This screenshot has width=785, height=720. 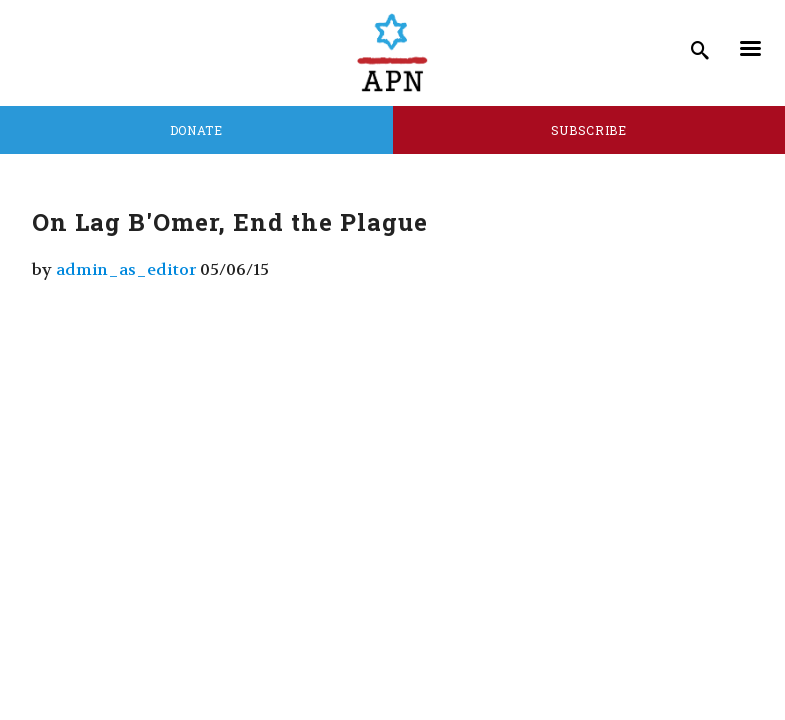 I want to click on Subscribe, so click(x=589, y=130).